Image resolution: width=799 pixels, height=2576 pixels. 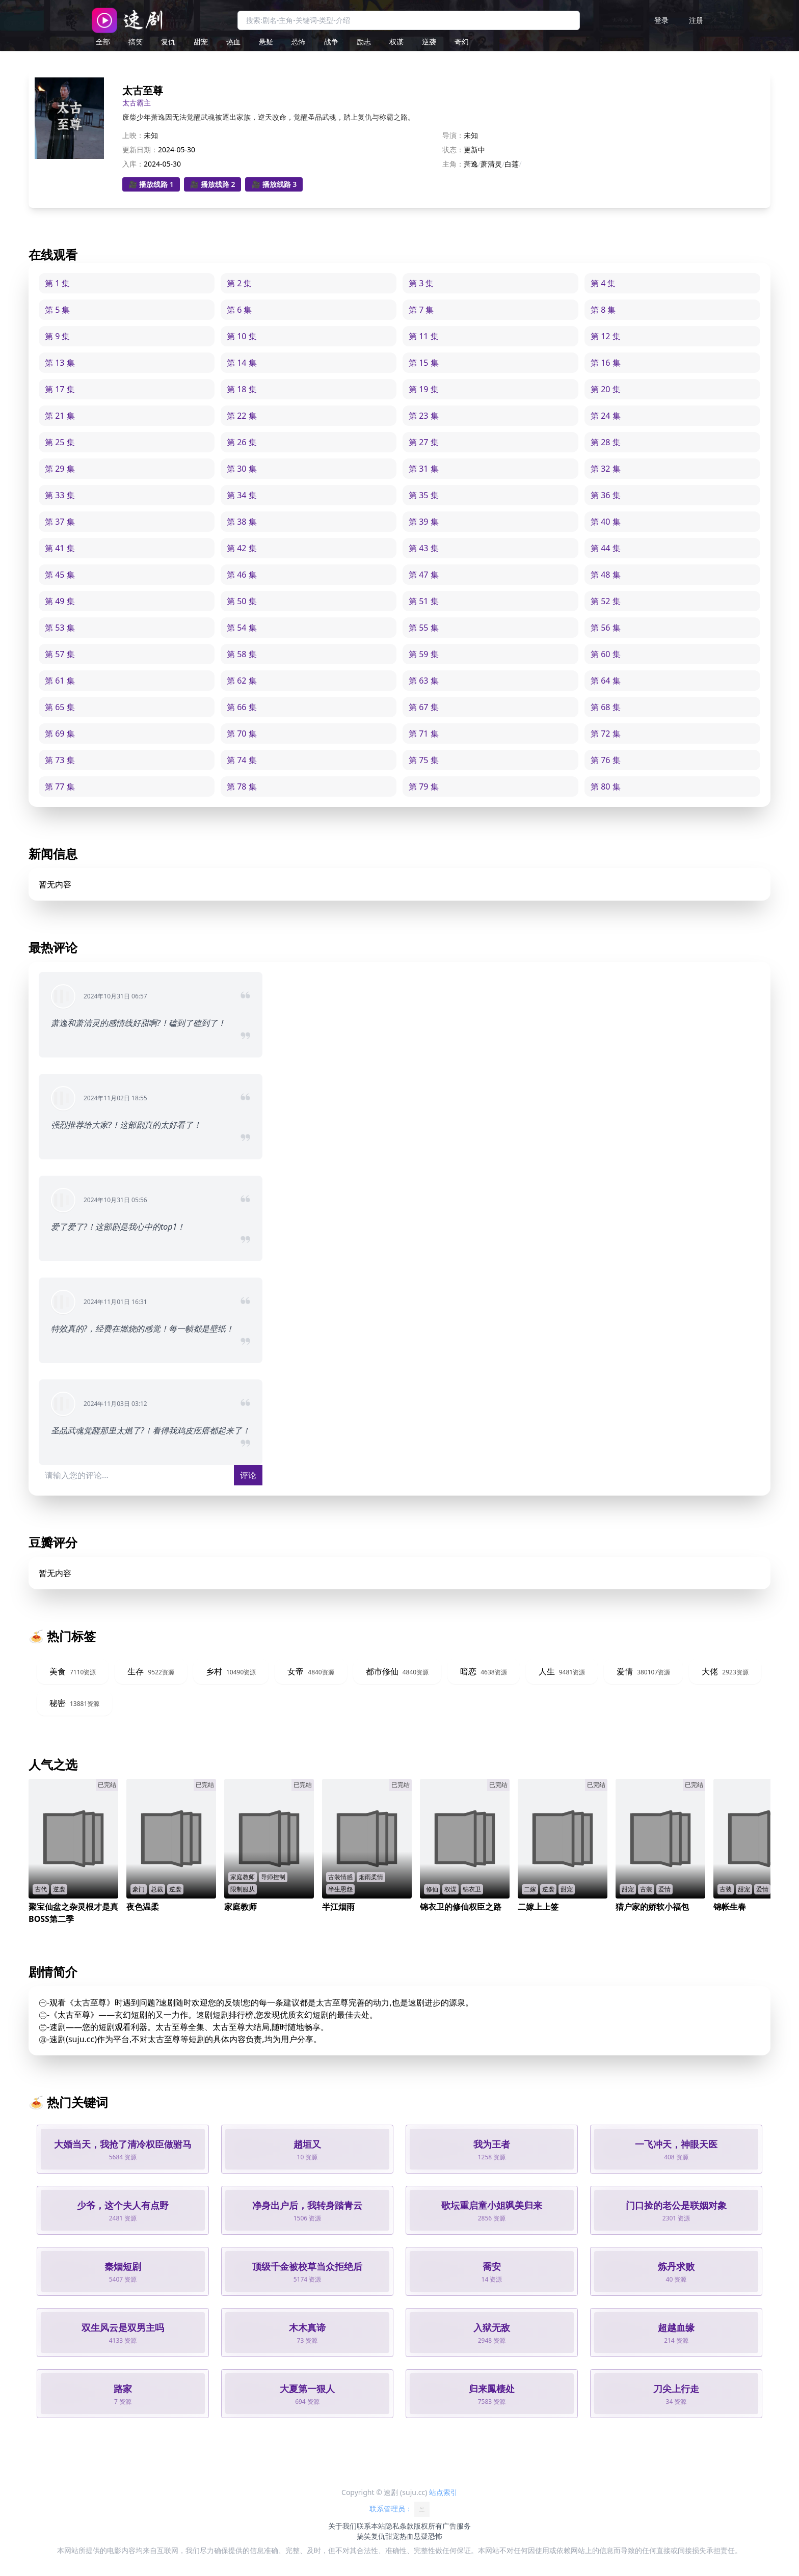 I want to click on 第 57 集, so click(x=60, y=654).